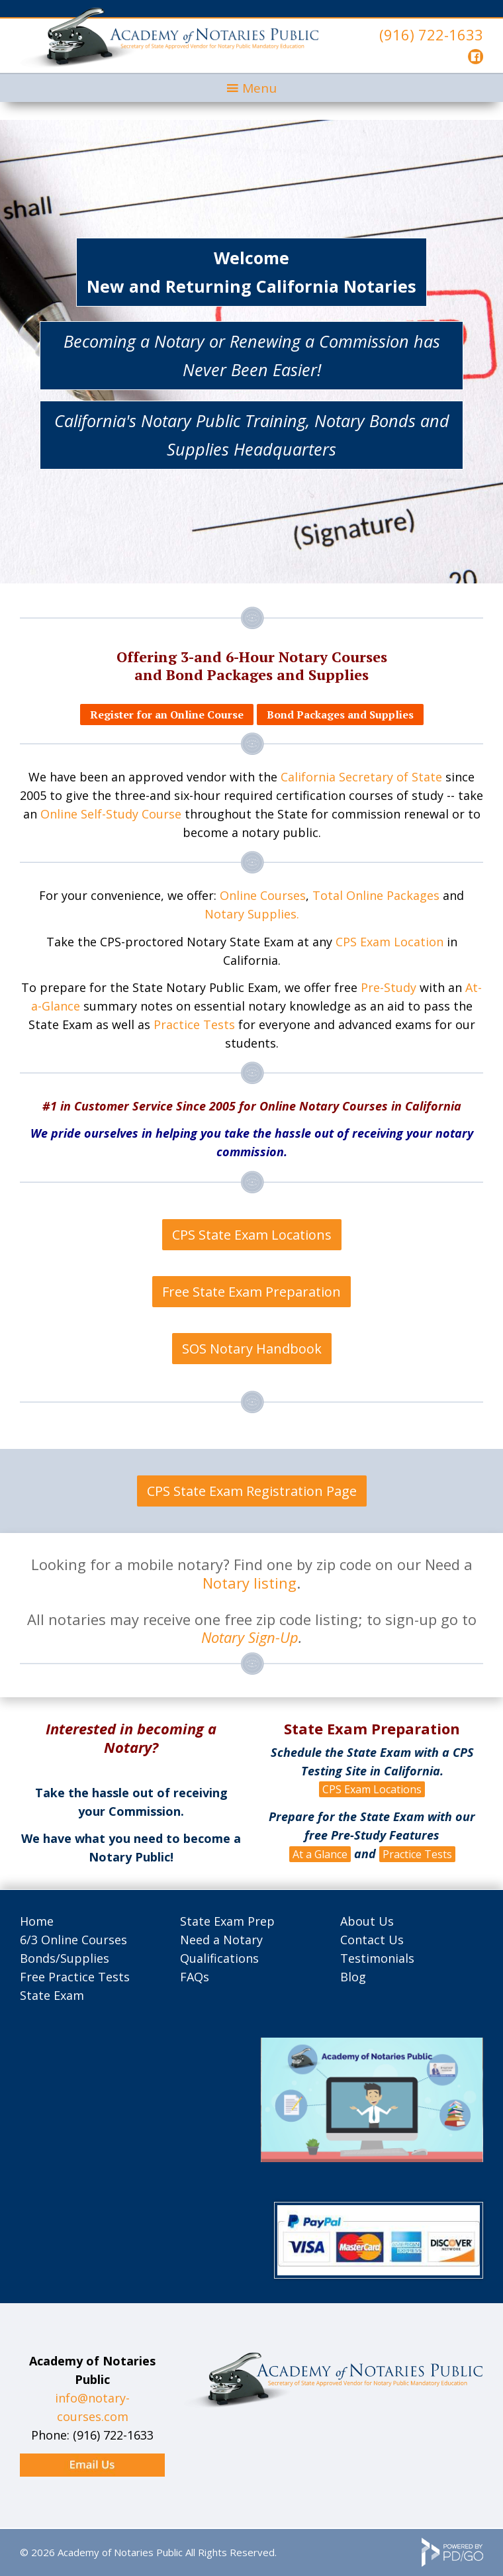 This screenshot has height=2576, width=503. I want to click on 6/3 Online Courses, so click(73, 1940).